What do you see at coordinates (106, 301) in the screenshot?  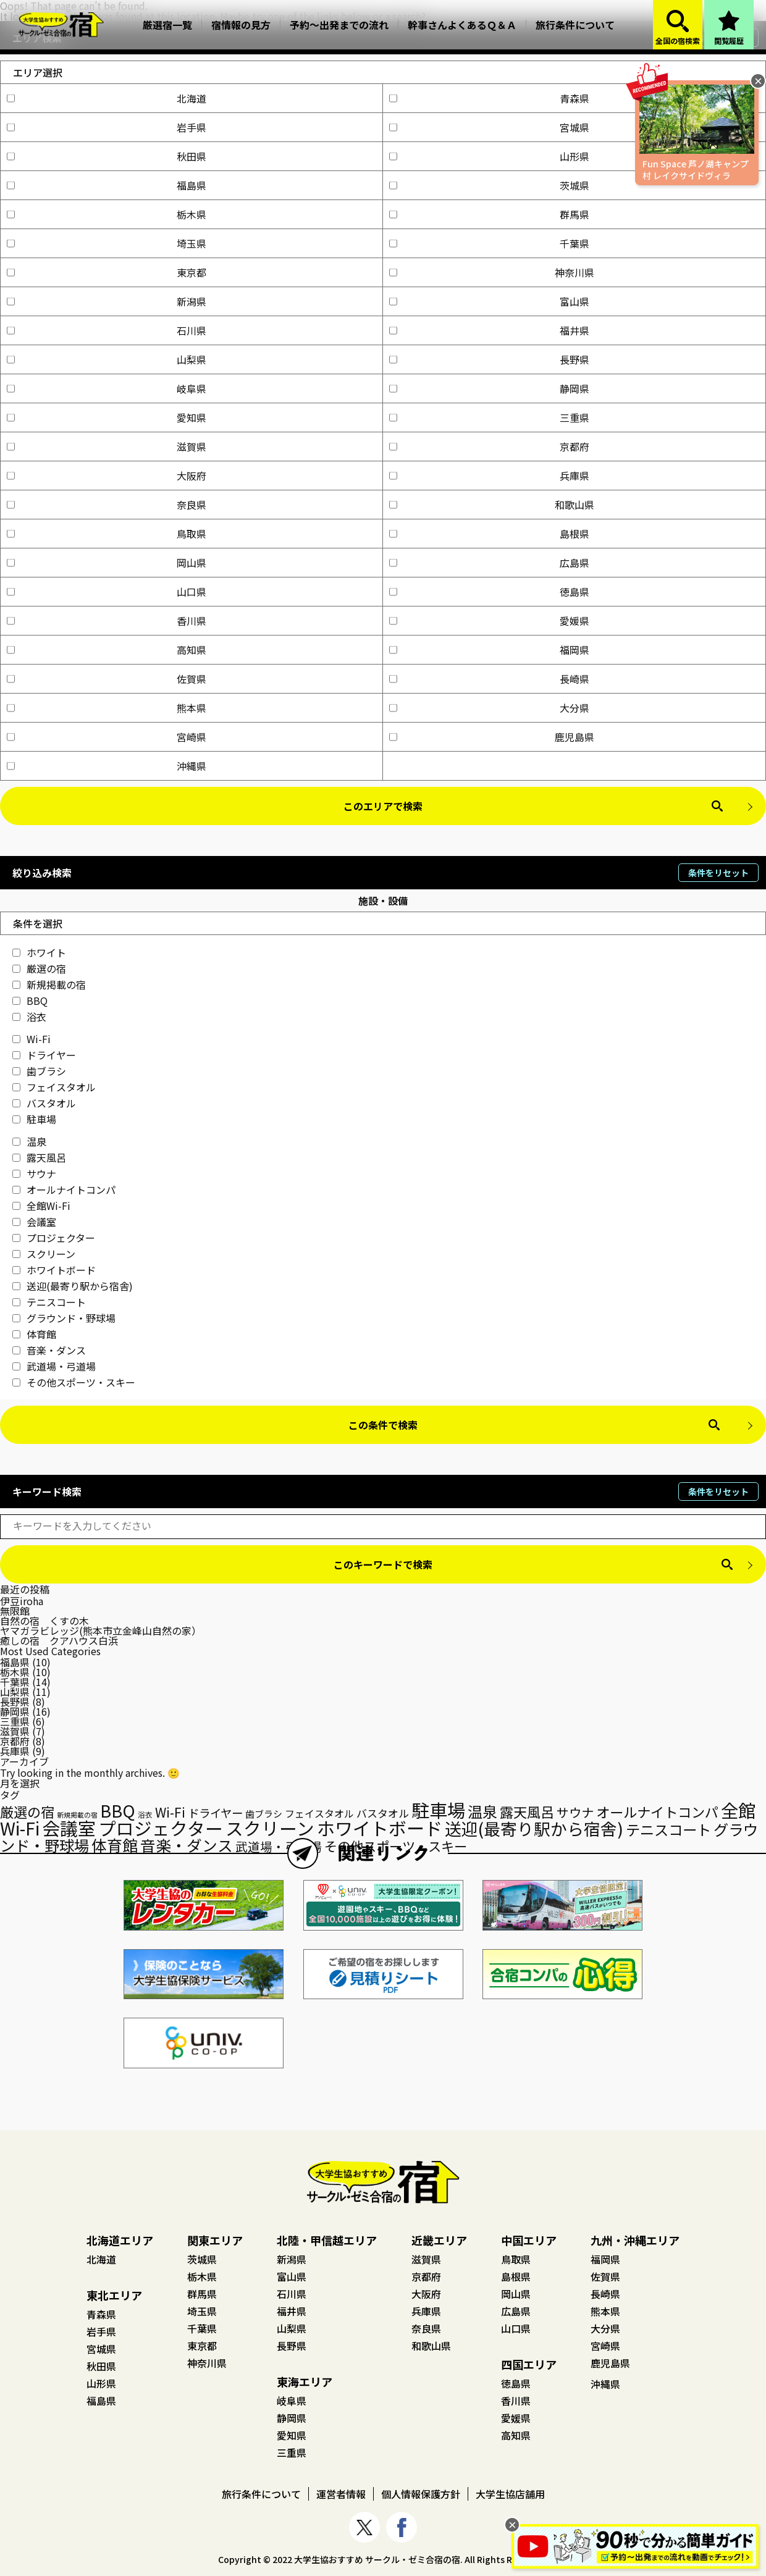 I see `新潟県` at bounding box center [106, 301].